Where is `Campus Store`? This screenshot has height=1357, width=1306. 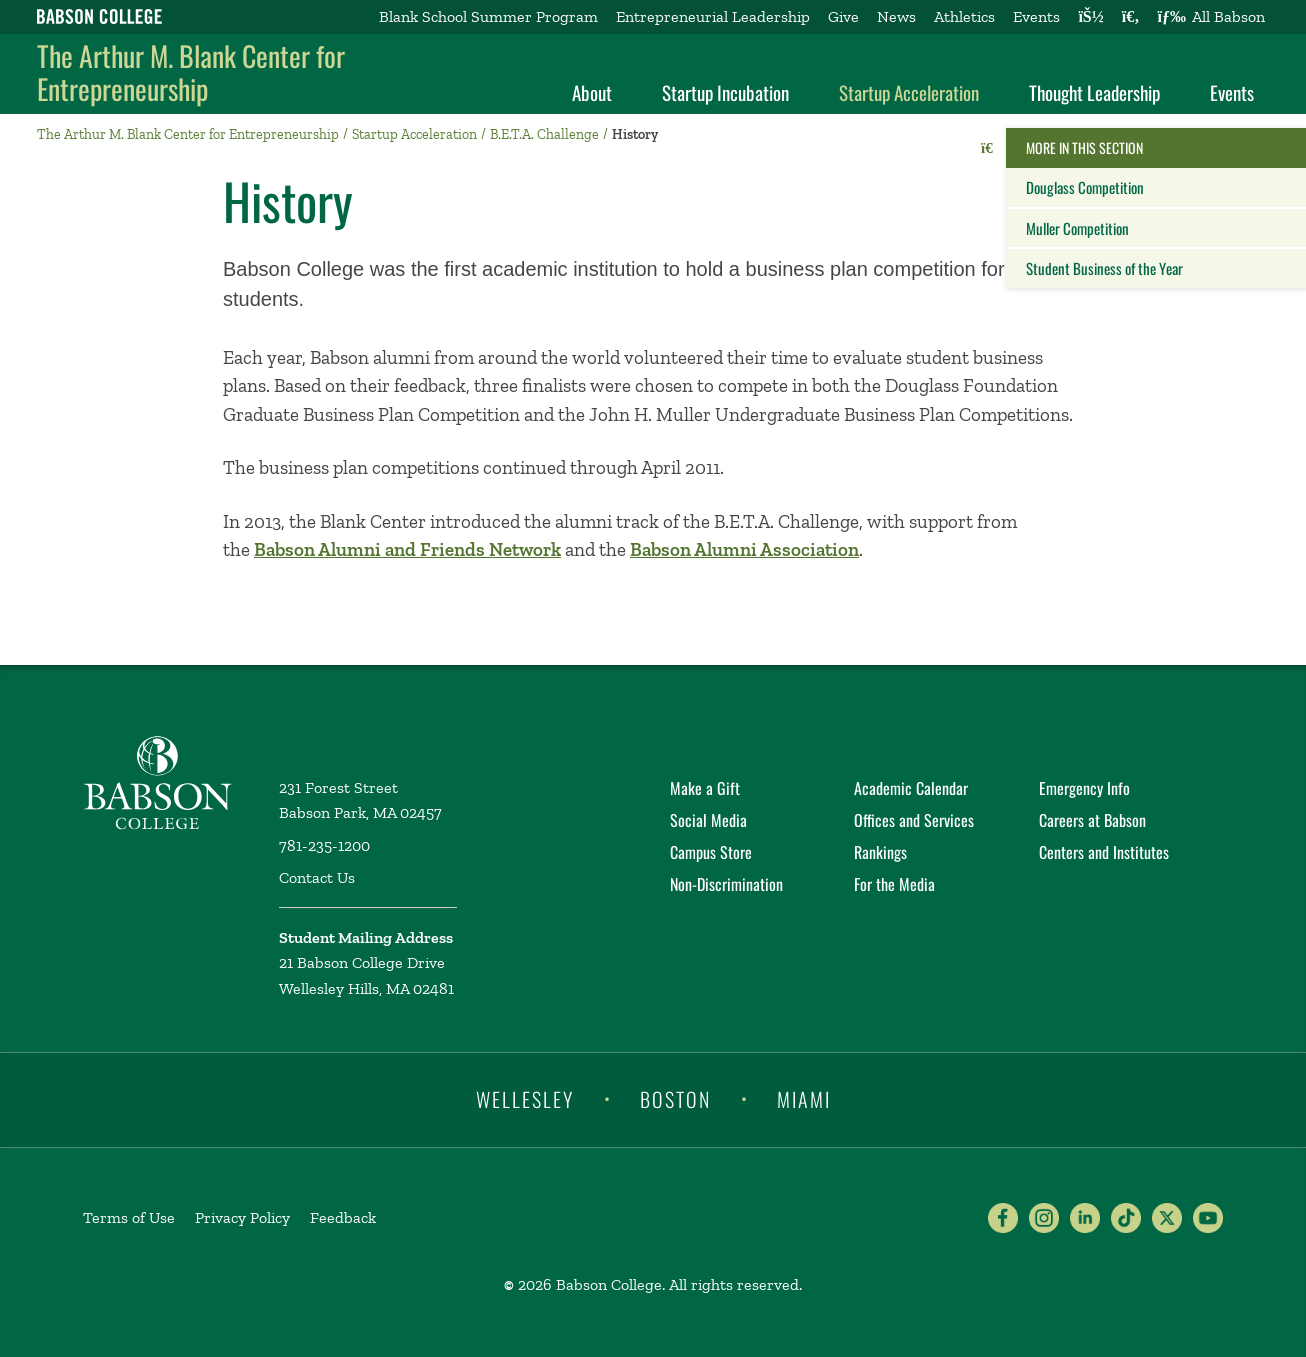 Campus Store is located at coordinates (711, 852).